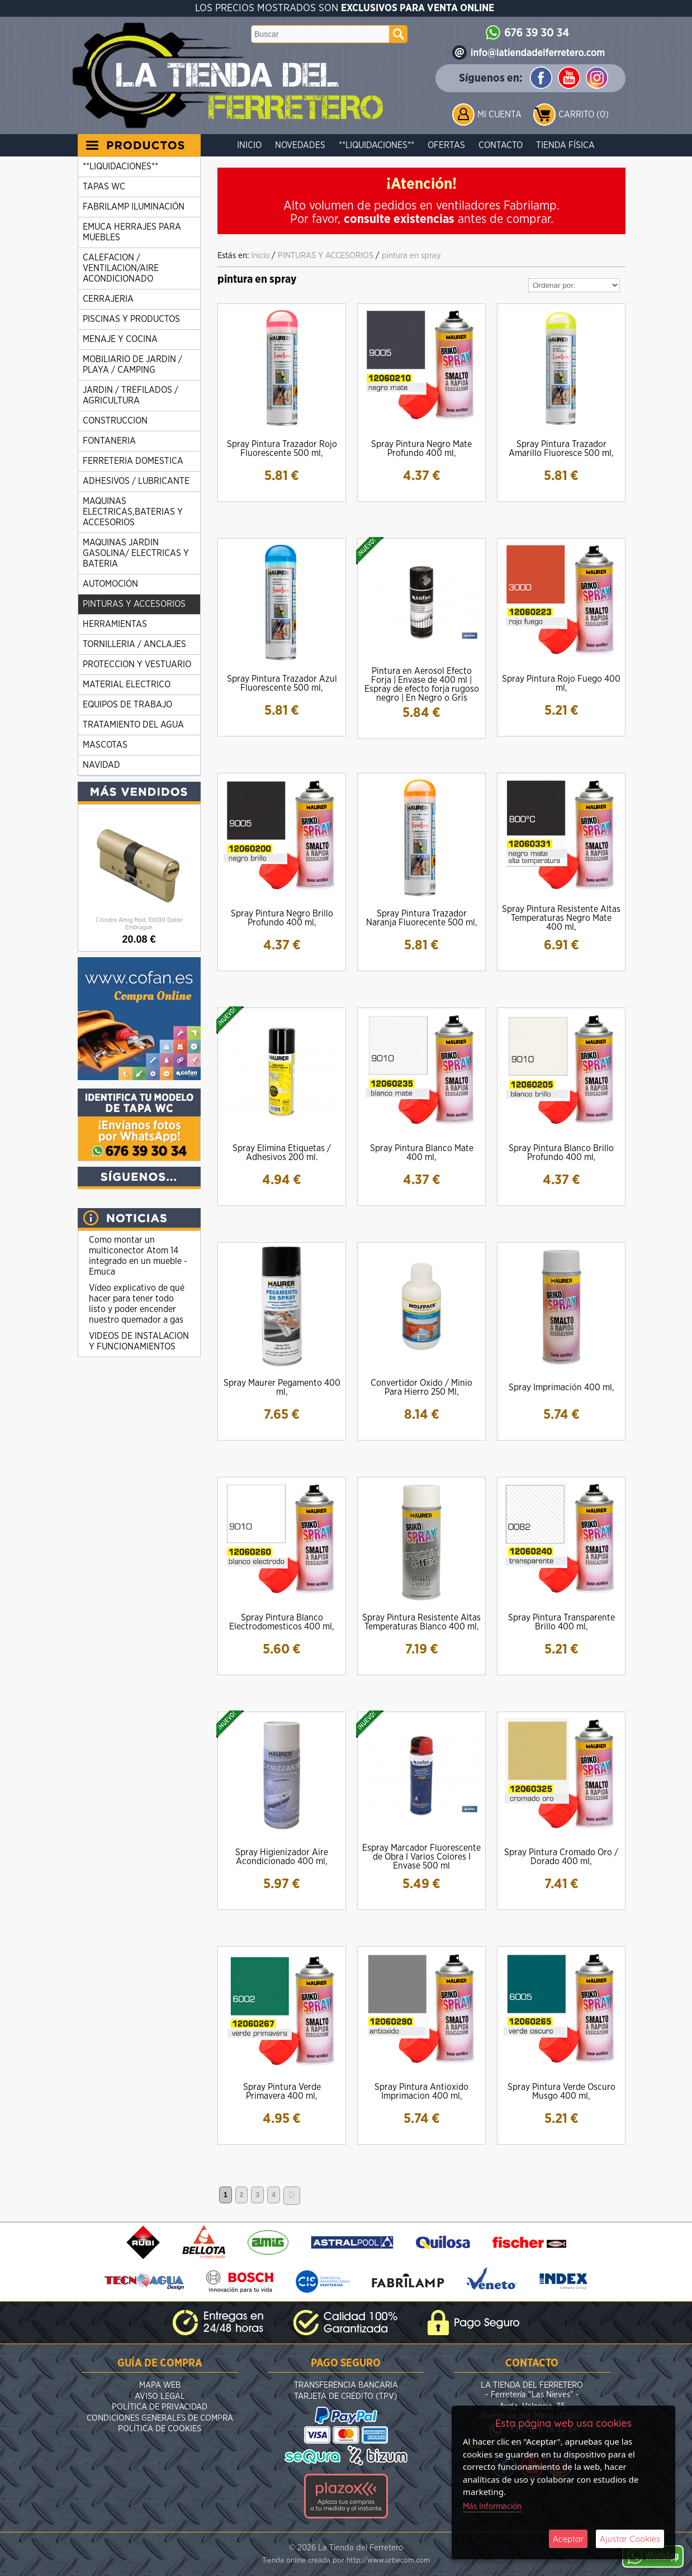  What do you see at coordinates (133, 461) in the screenshot?
I see `FERRETERIA DOMESTICA` at bounding box center [133, 461].